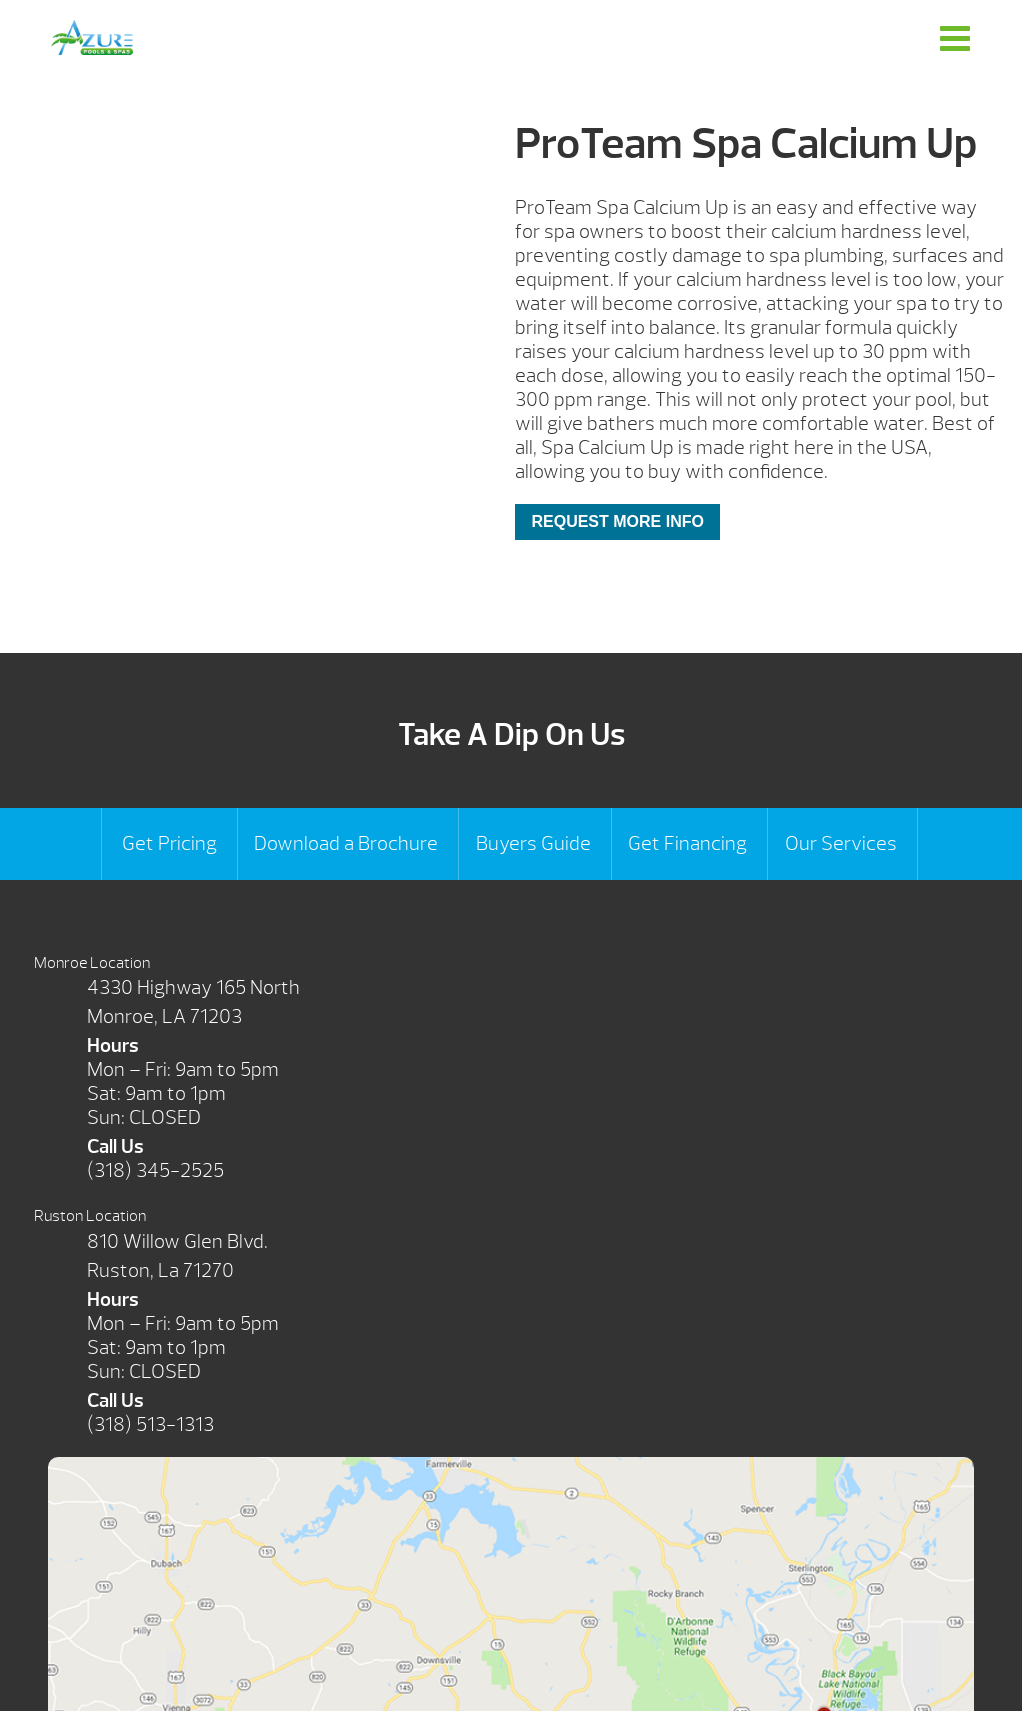  Describe the element at coordinates (92, 37) in the screenshot. I see `ProTeam Spa Calcium Up | Azure Pools & Spas` at that location.